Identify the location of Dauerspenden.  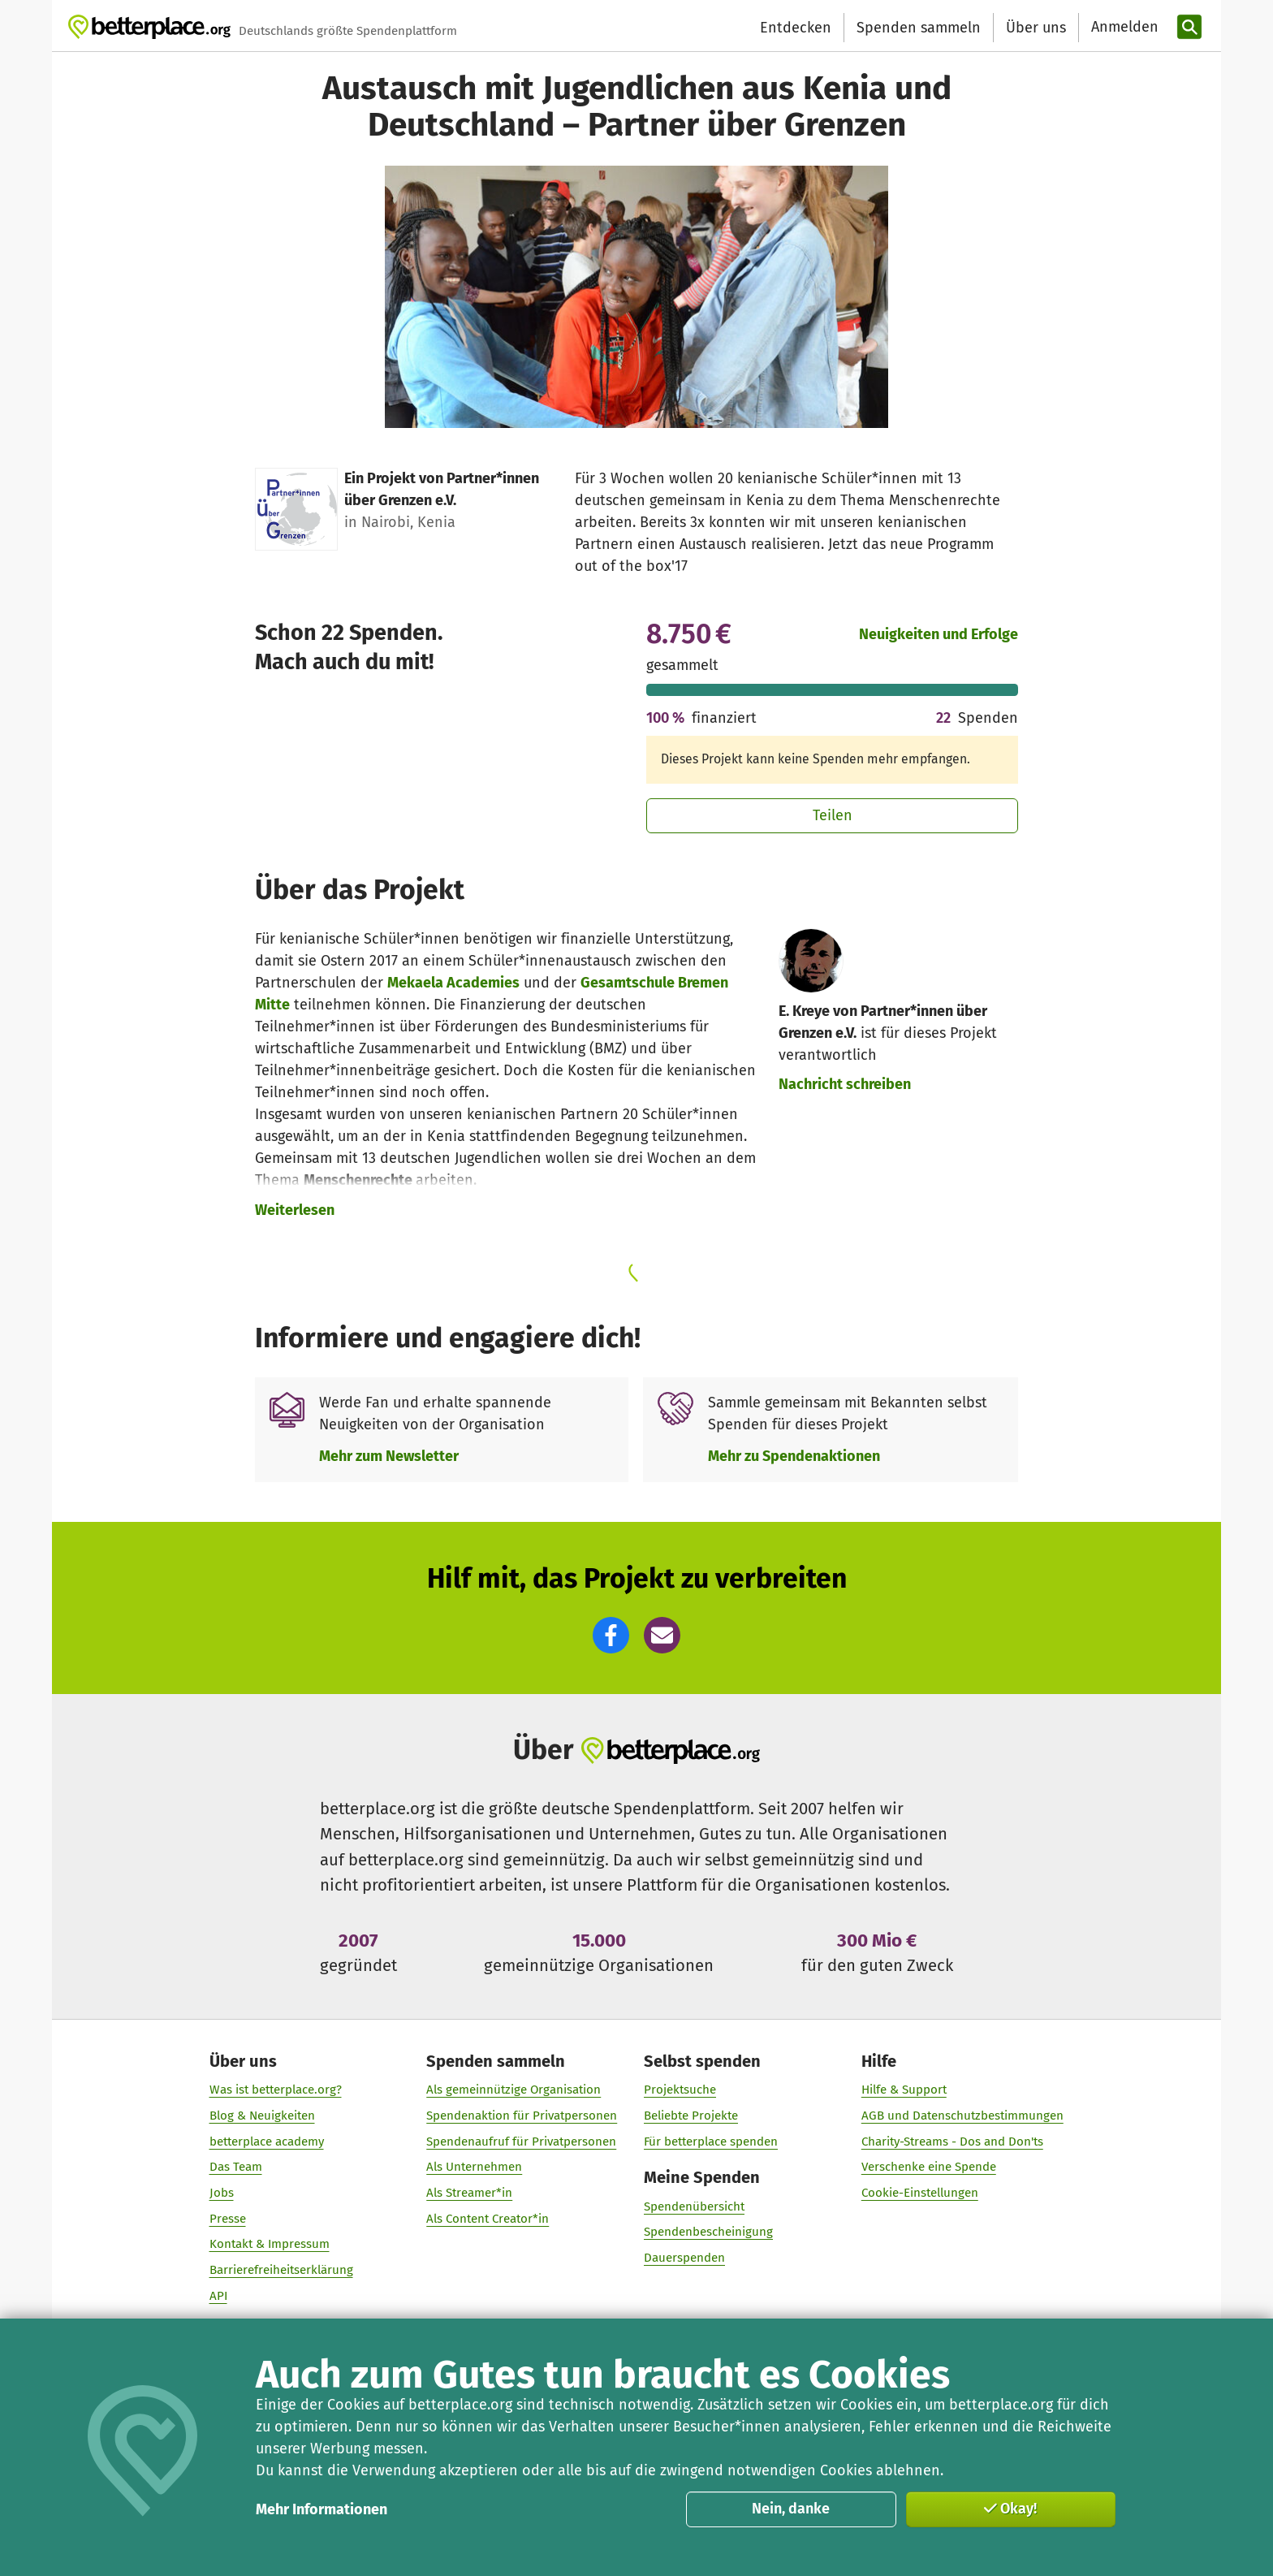
(684, 2257).